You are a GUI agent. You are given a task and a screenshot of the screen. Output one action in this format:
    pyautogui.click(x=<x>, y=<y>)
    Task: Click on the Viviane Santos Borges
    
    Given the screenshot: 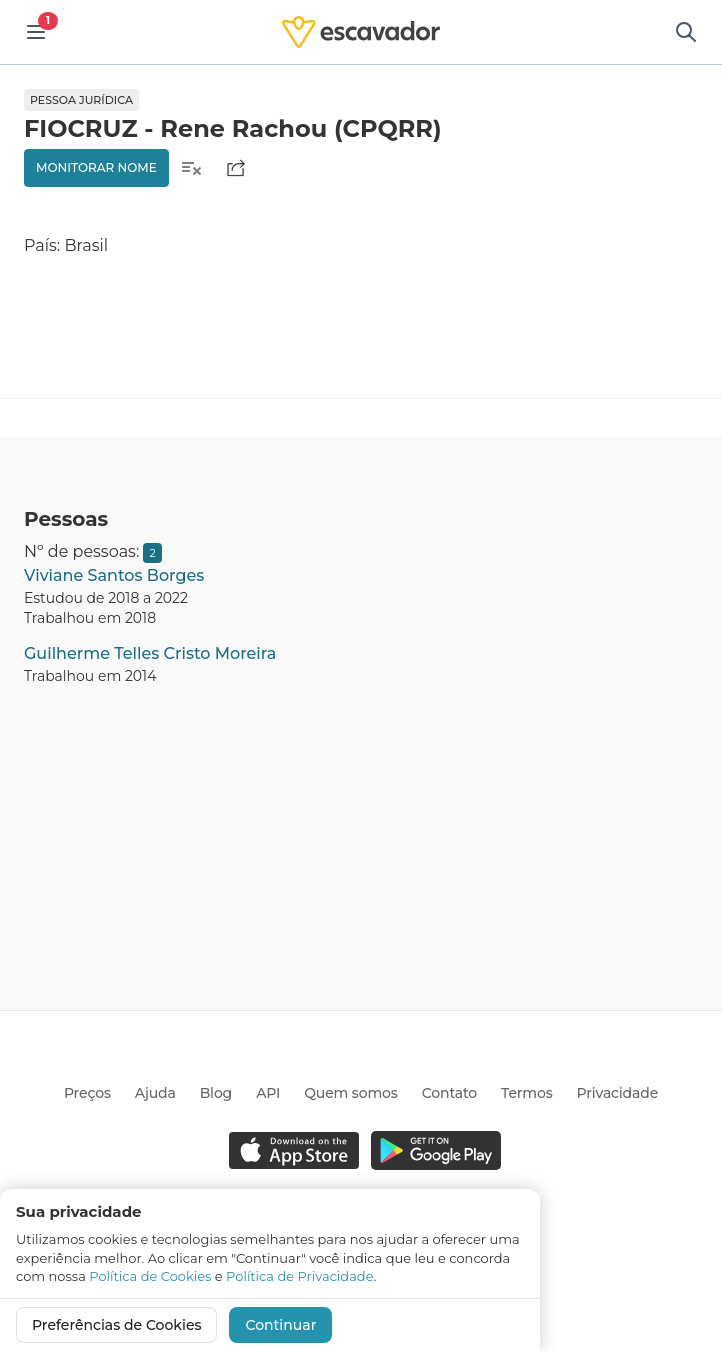 What is the action you would take?
    pyautogui.click(x=114, y=575)
    